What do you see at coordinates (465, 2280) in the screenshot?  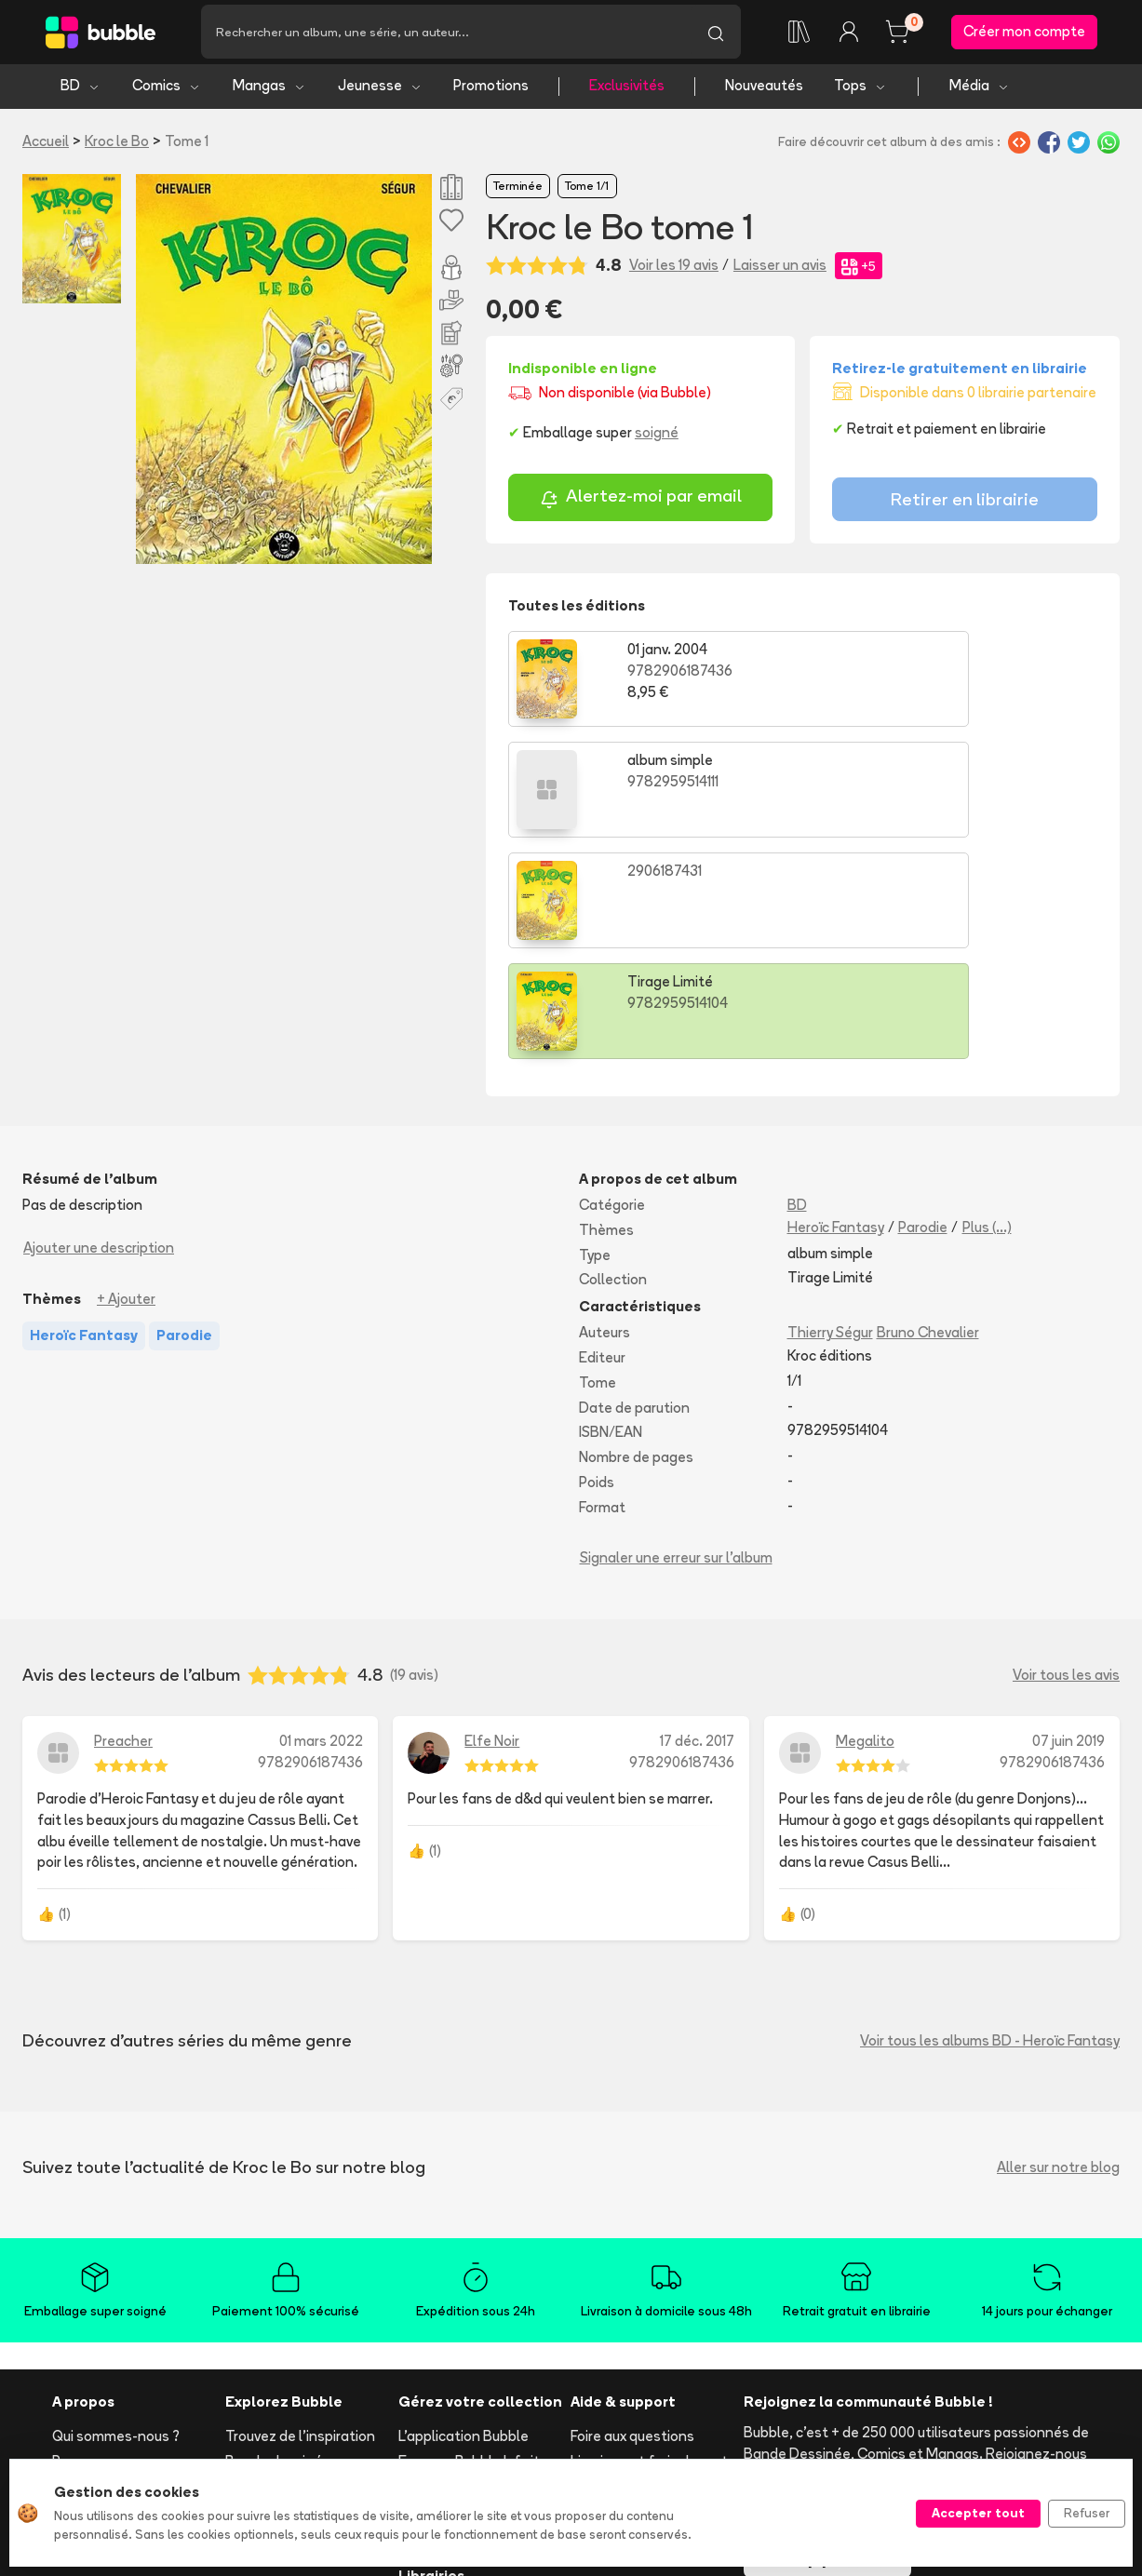 I see `Notre programme de fidélité` at bounding box center [465, 2280].